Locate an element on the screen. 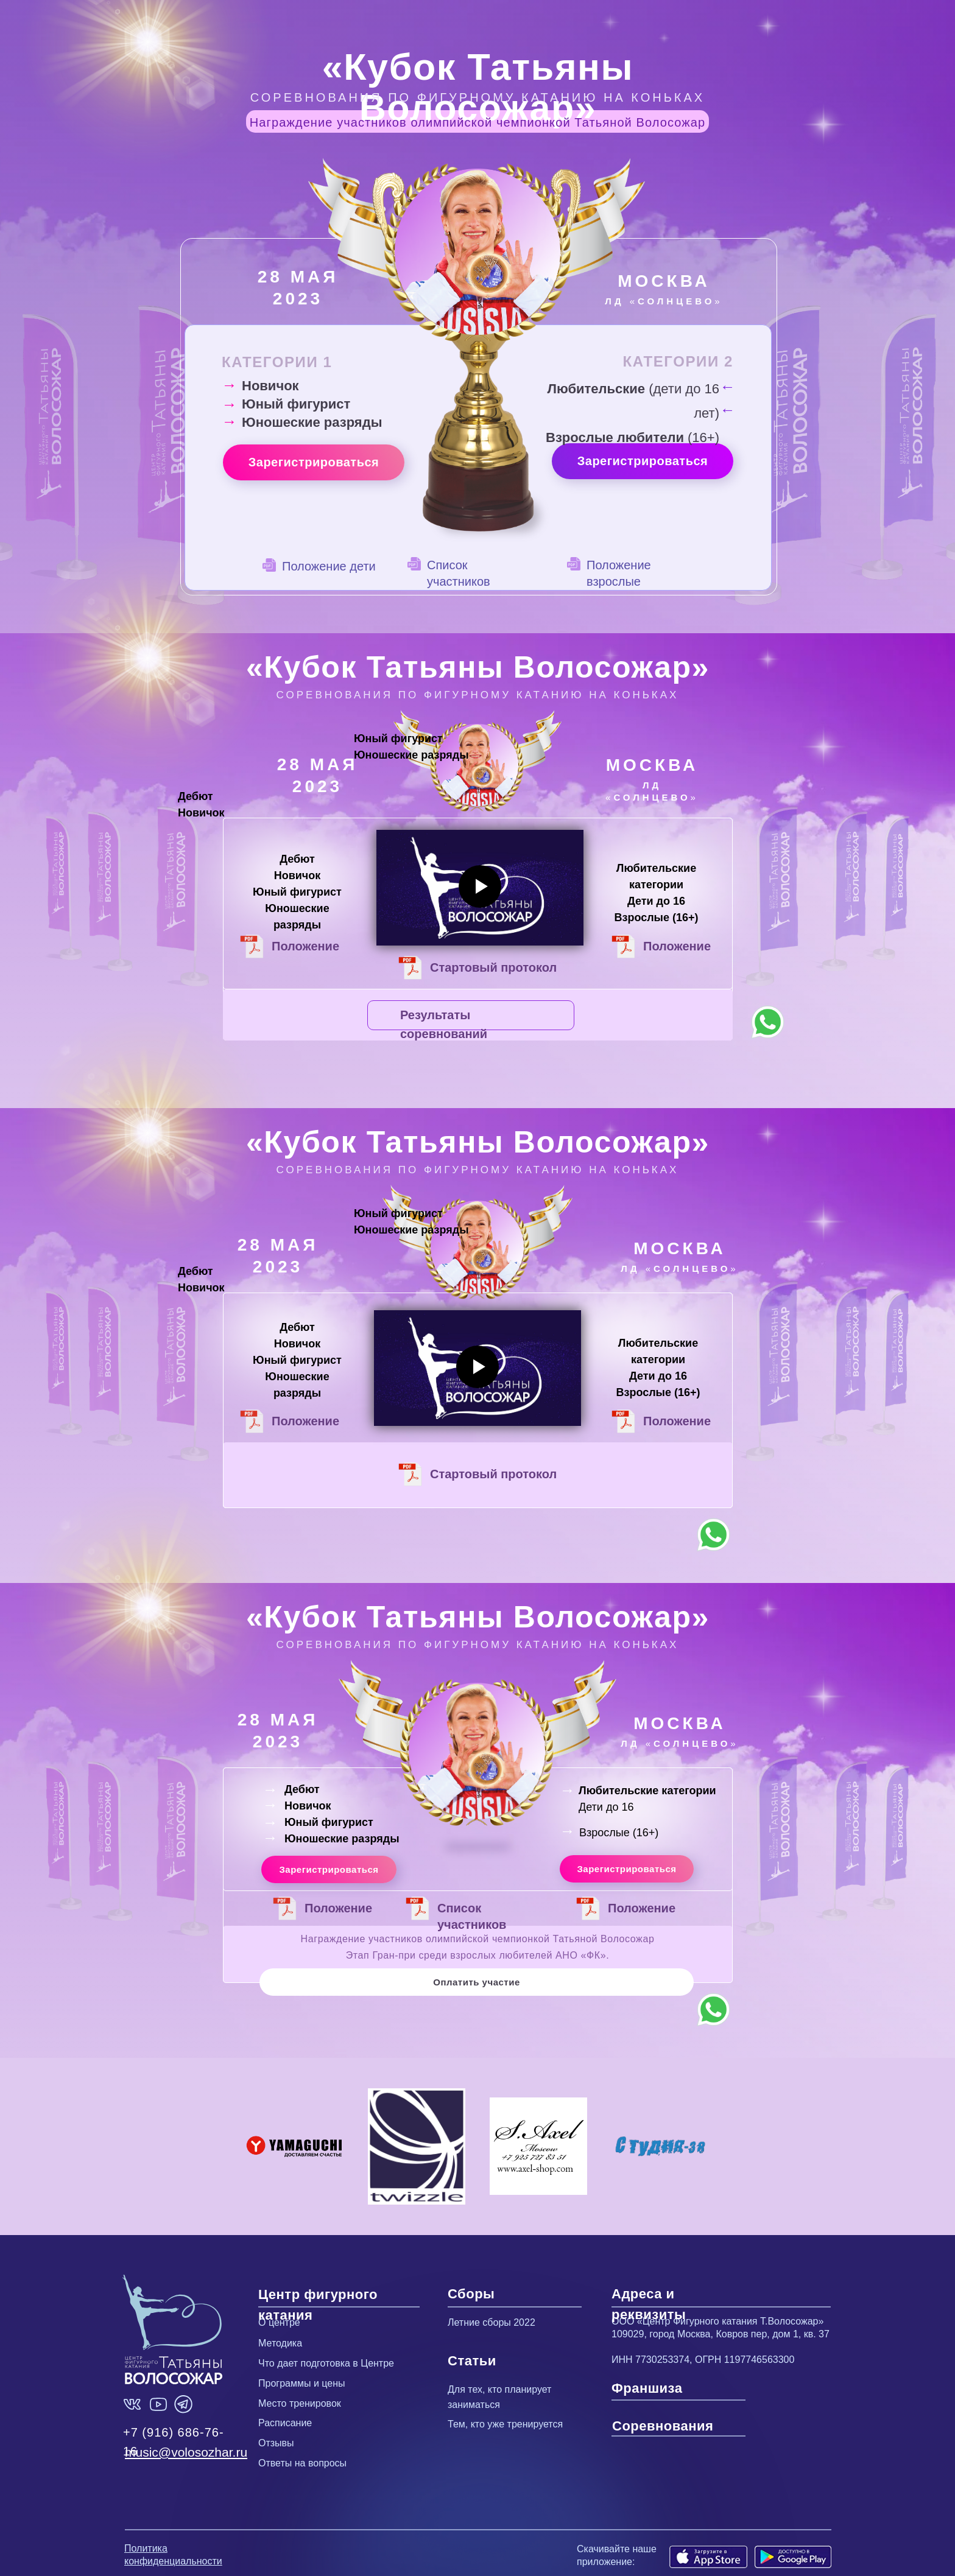  Зарегистрироваться [button] is located at coordinates (328, 1869).